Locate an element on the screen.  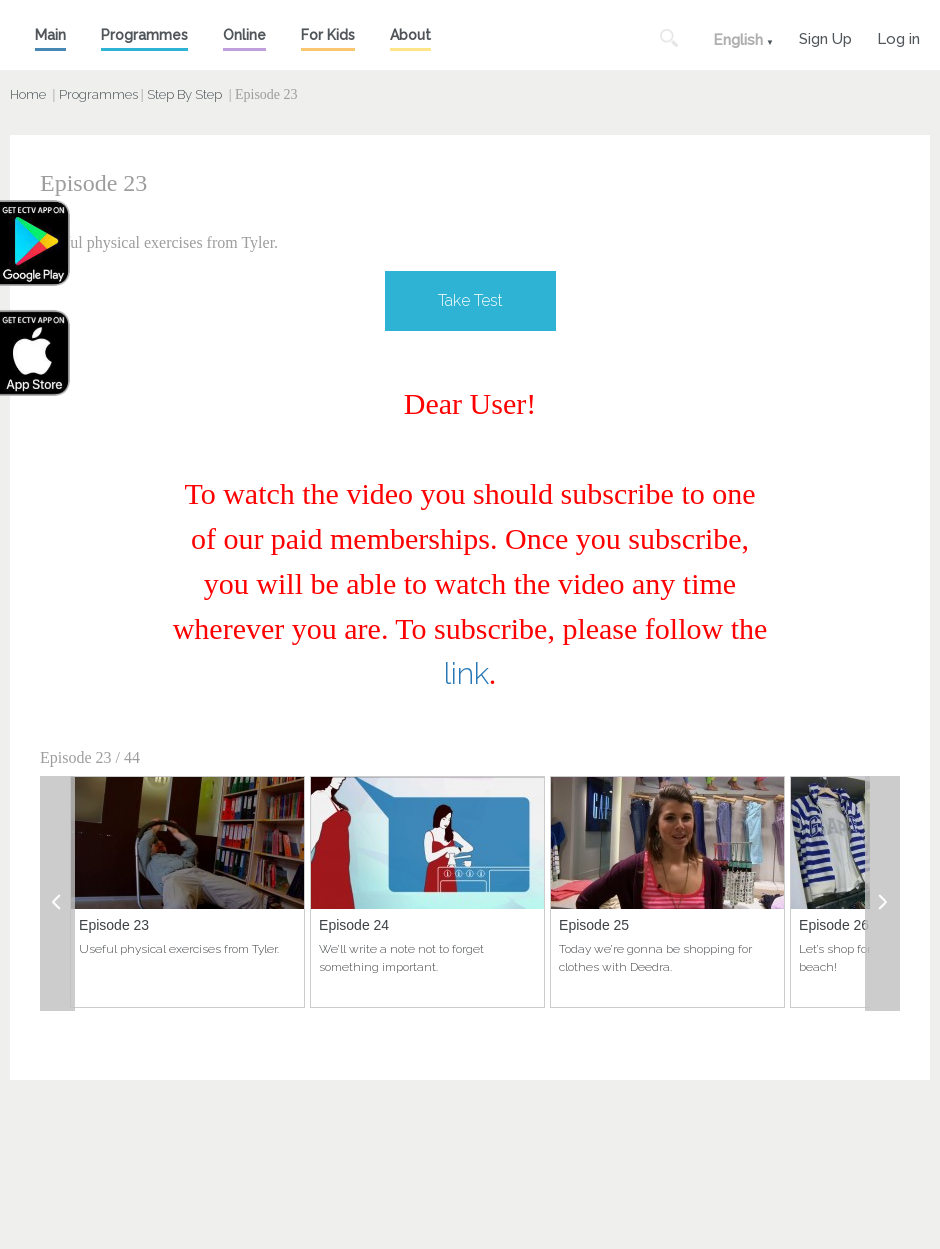
Take Test is located at coordinates (470, 300).